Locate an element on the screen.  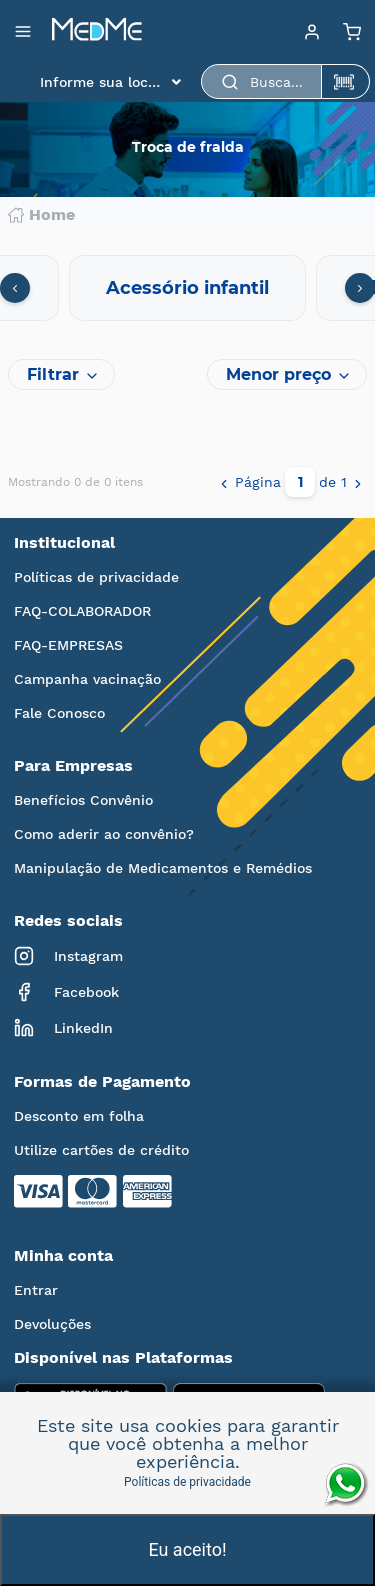
FAQ-EMPRESAS is located at coordinates (68, 645).